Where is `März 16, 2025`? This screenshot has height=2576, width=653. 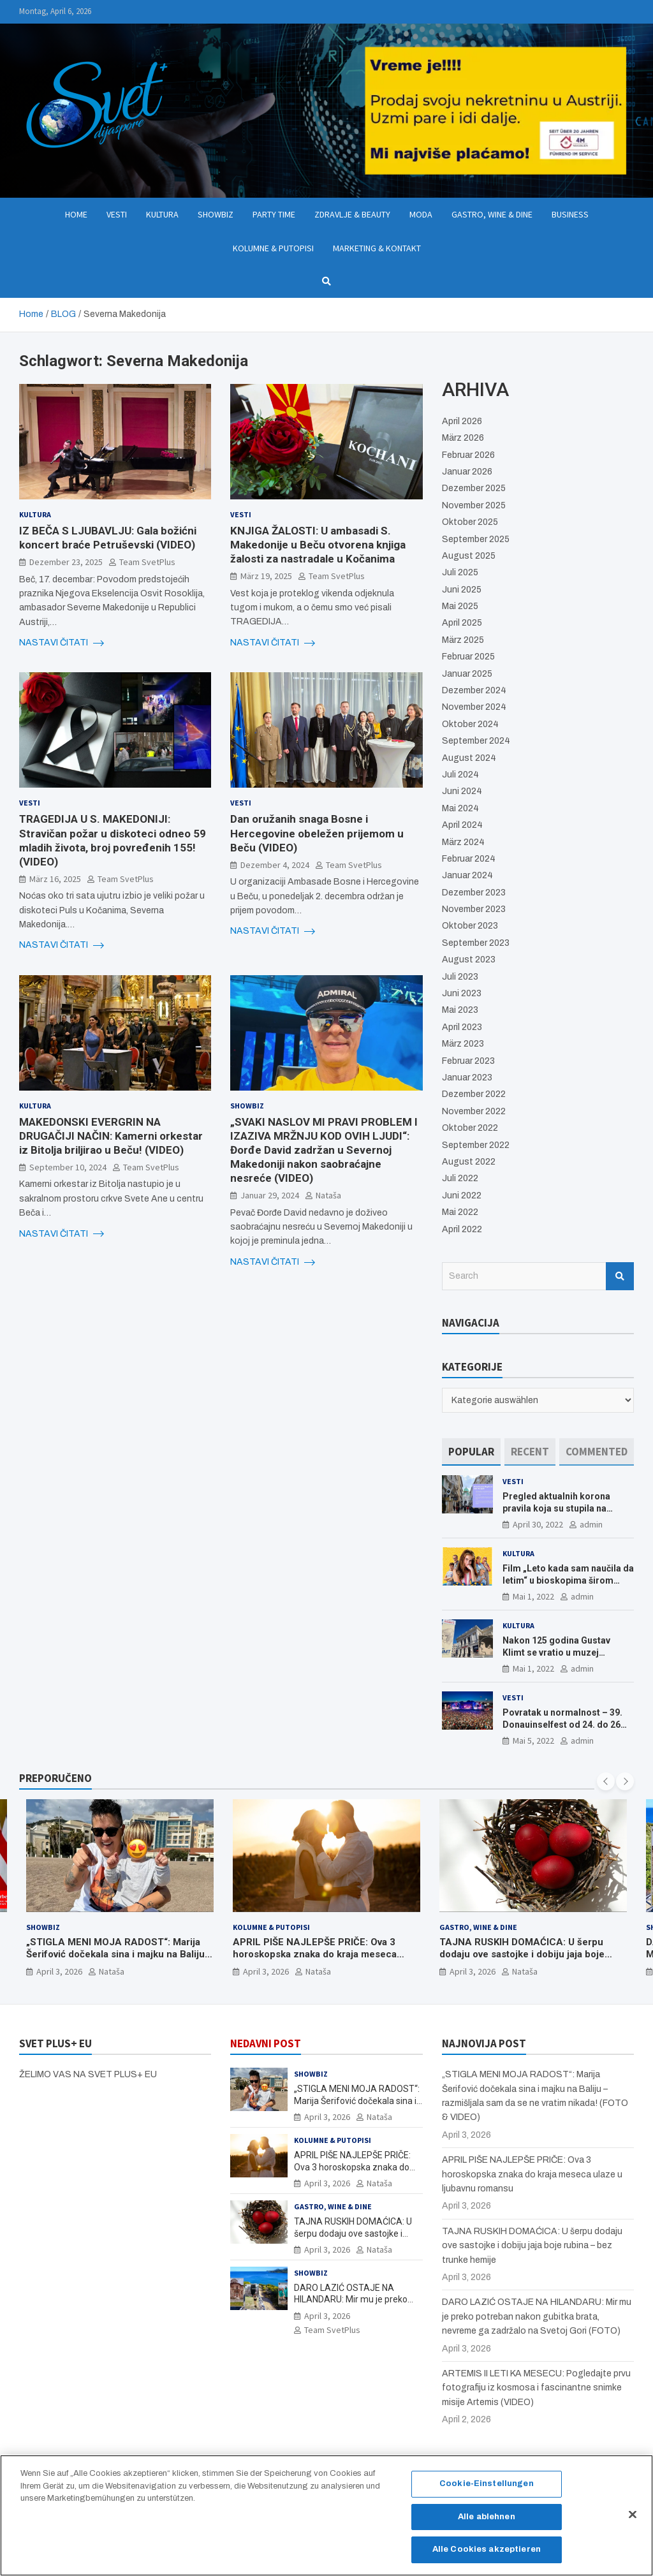
März 16, 2025 is located at coordinates (55, 879).